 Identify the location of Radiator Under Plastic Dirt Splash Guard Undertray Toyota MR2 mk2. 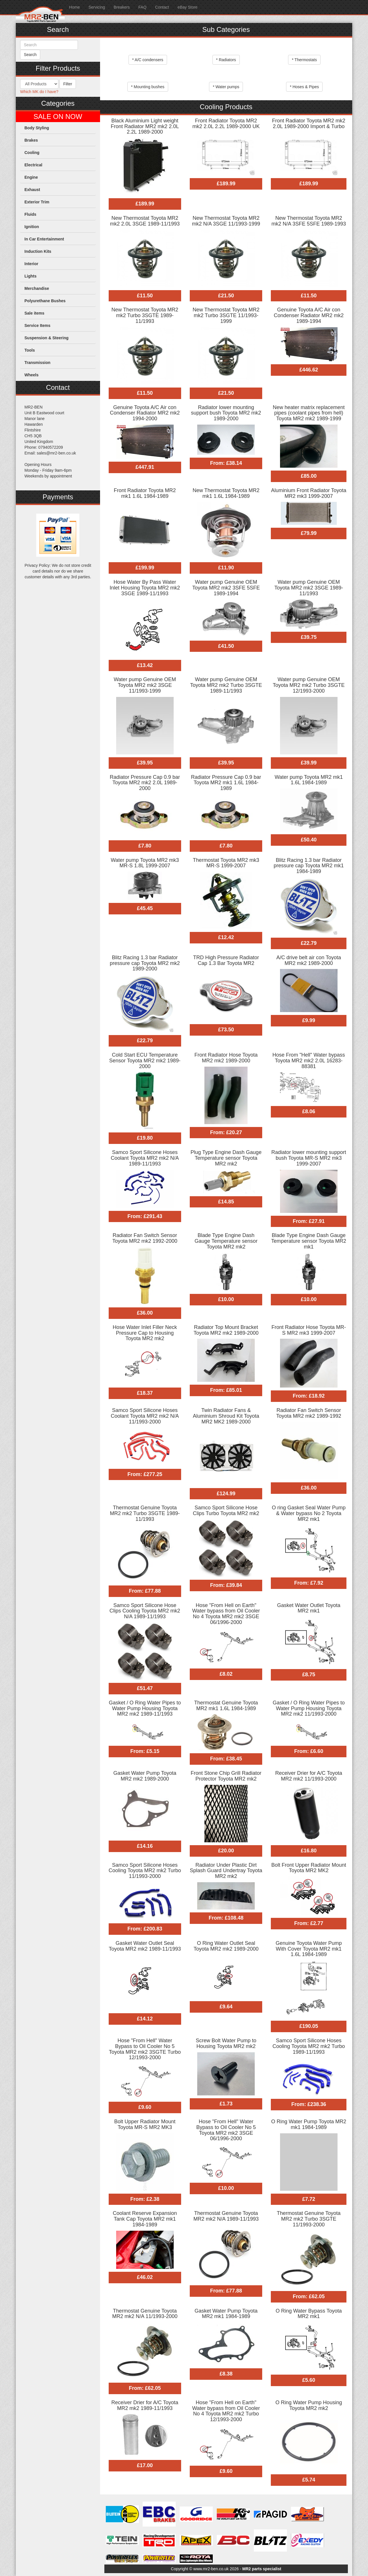
(226, 1870).